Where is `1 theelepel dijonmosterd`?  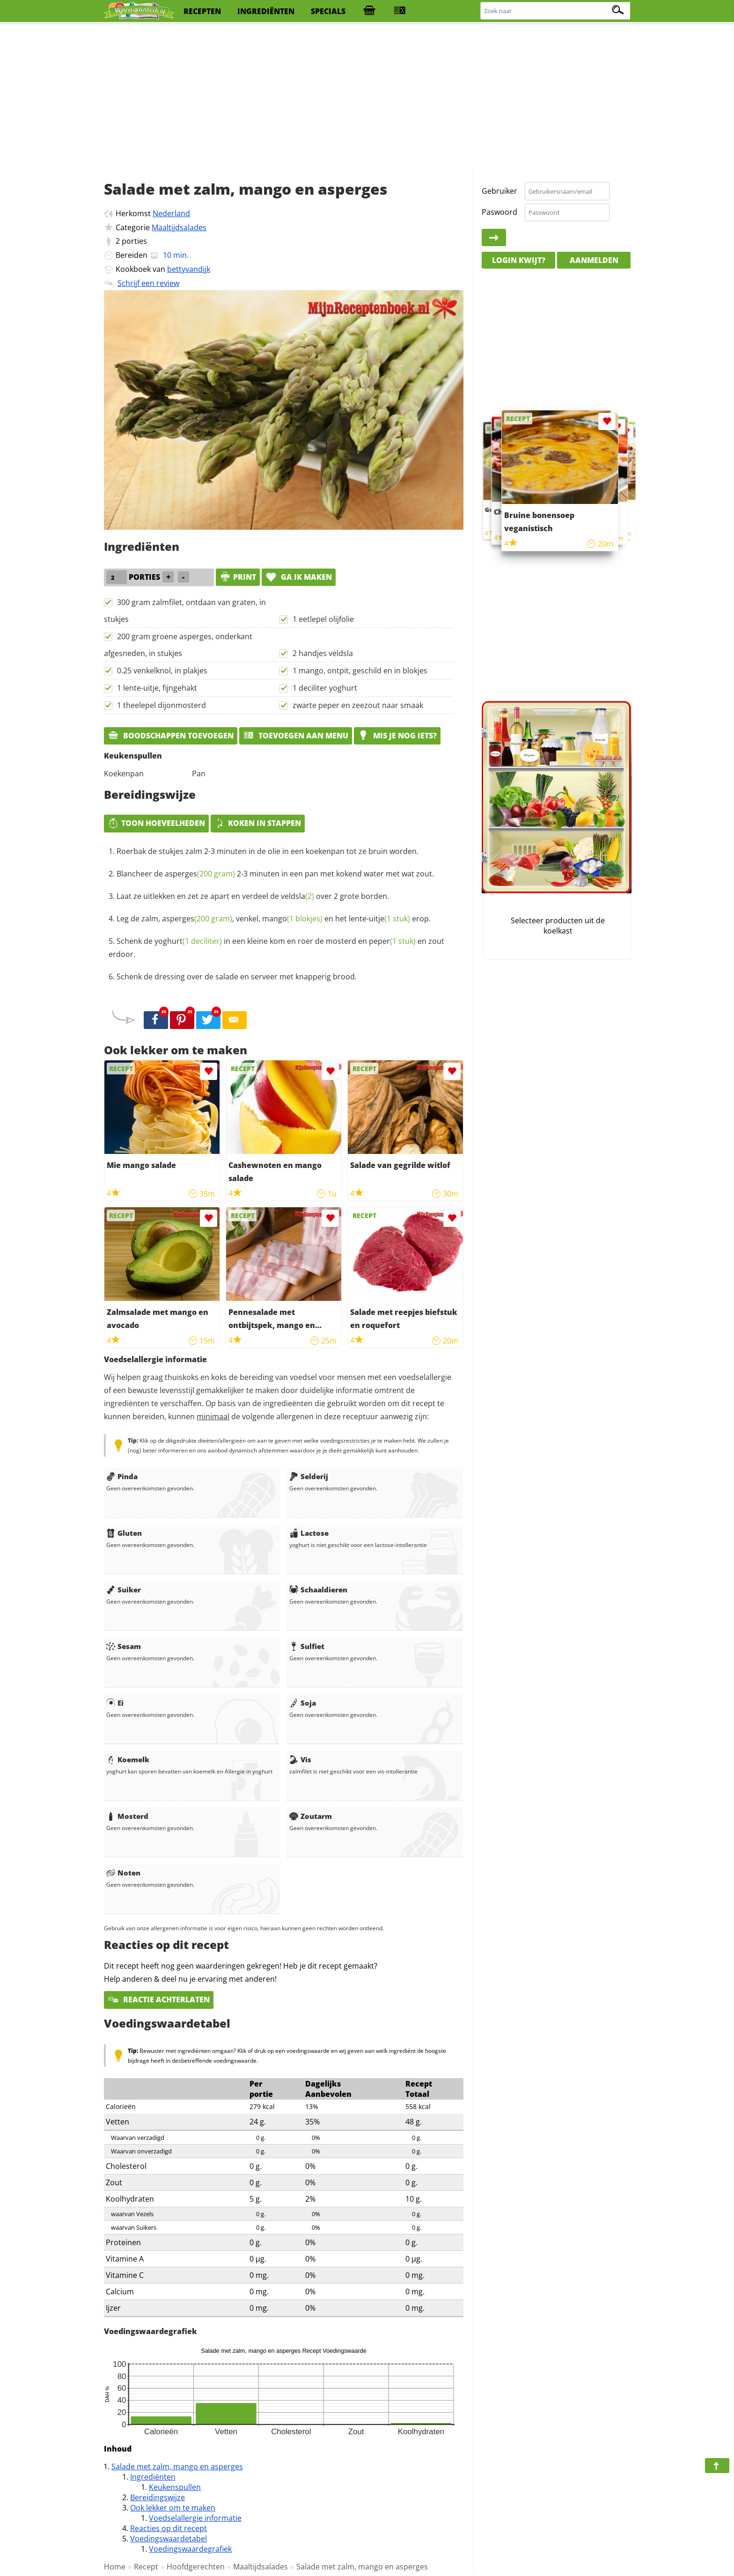 1 theelepel dijonmosterd is located at coordinates (161, 705).